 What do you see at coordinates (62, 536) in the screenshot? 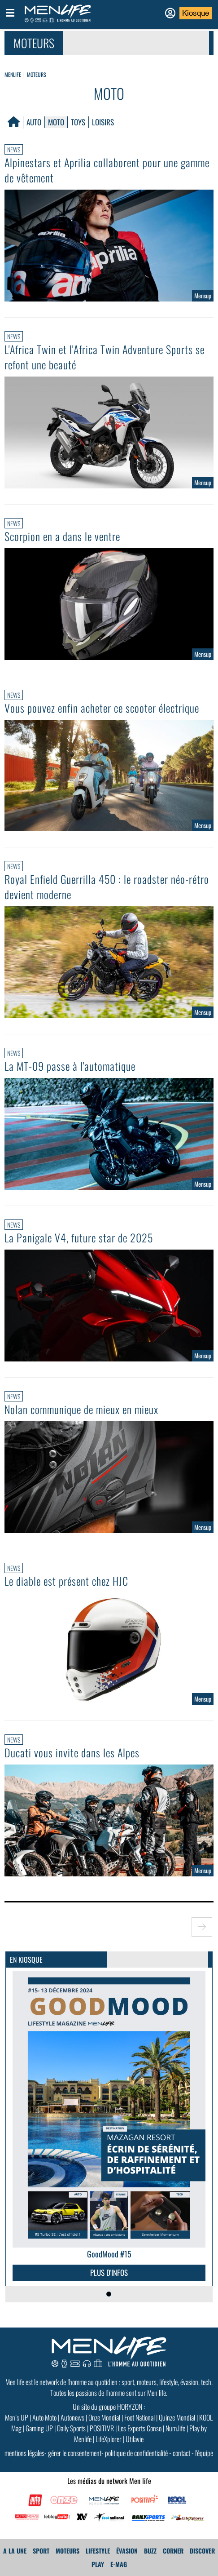
I see `Scorpion en a dans le ventre` at bounding box center [62, 536].